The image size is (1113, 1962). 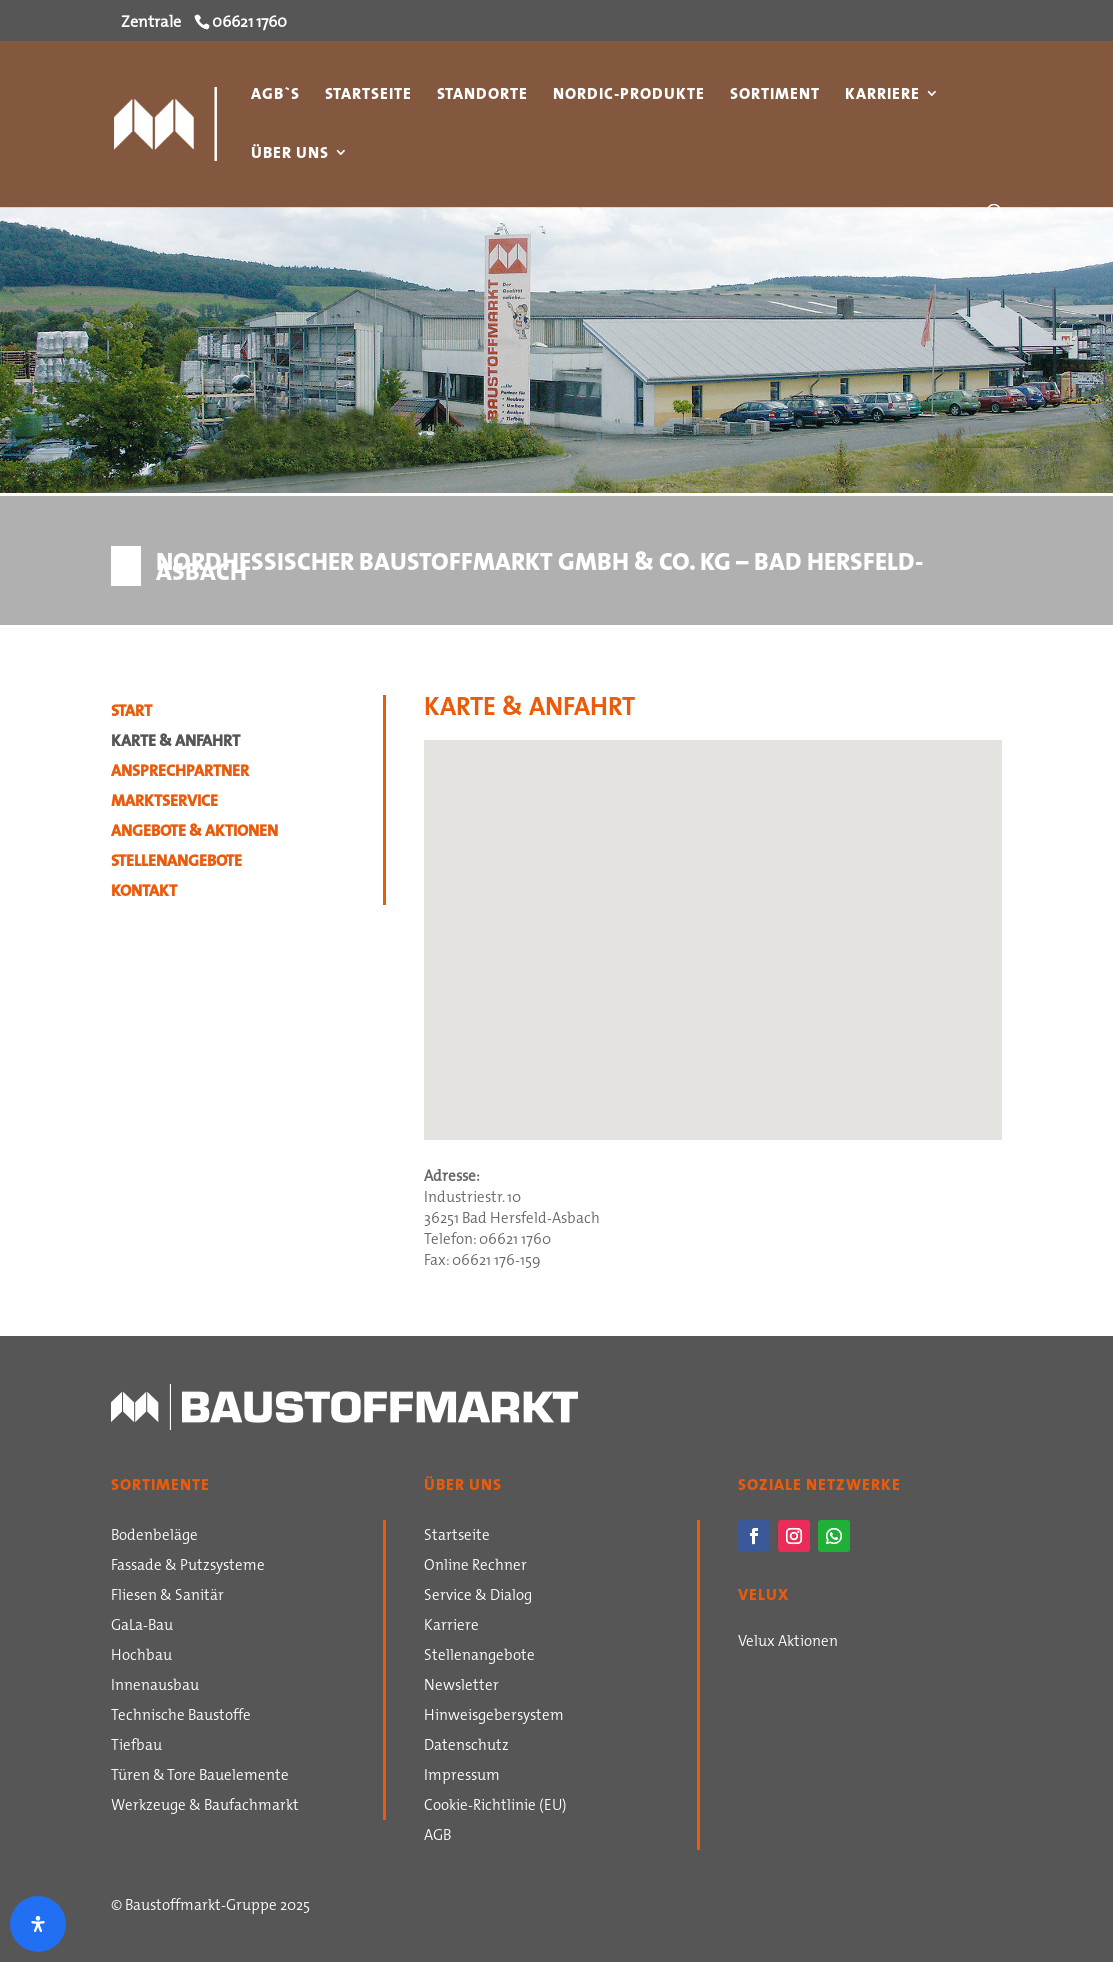 I want to click on Technische Baustoffe, so click(x=181, y=1717).